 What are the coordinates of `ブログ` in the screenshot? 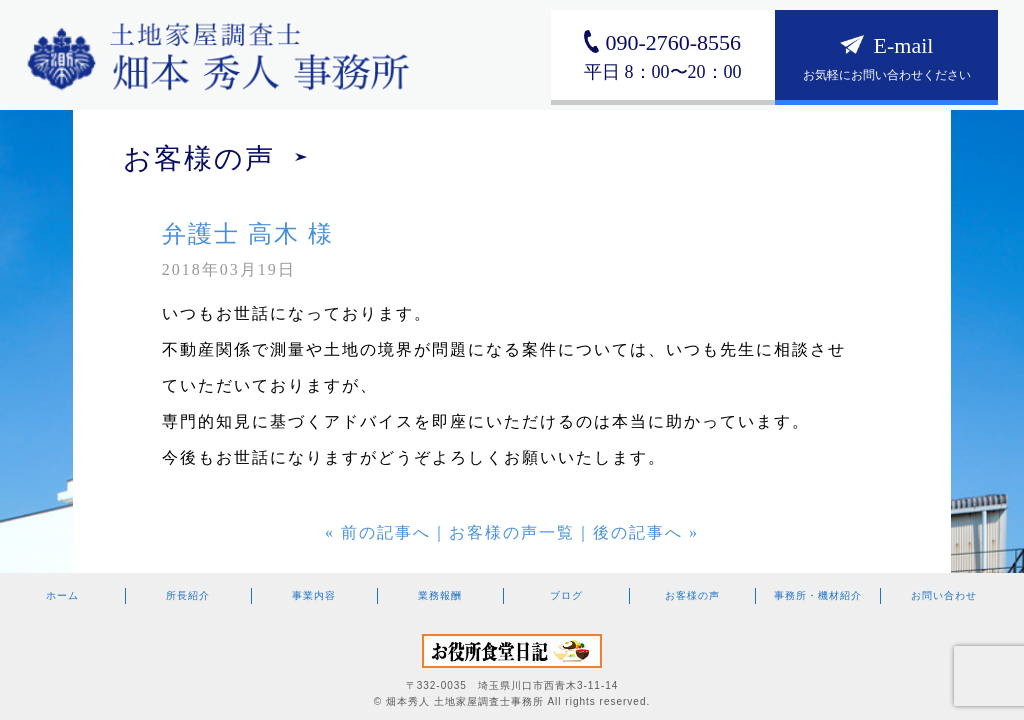 It's located at (566, 595).